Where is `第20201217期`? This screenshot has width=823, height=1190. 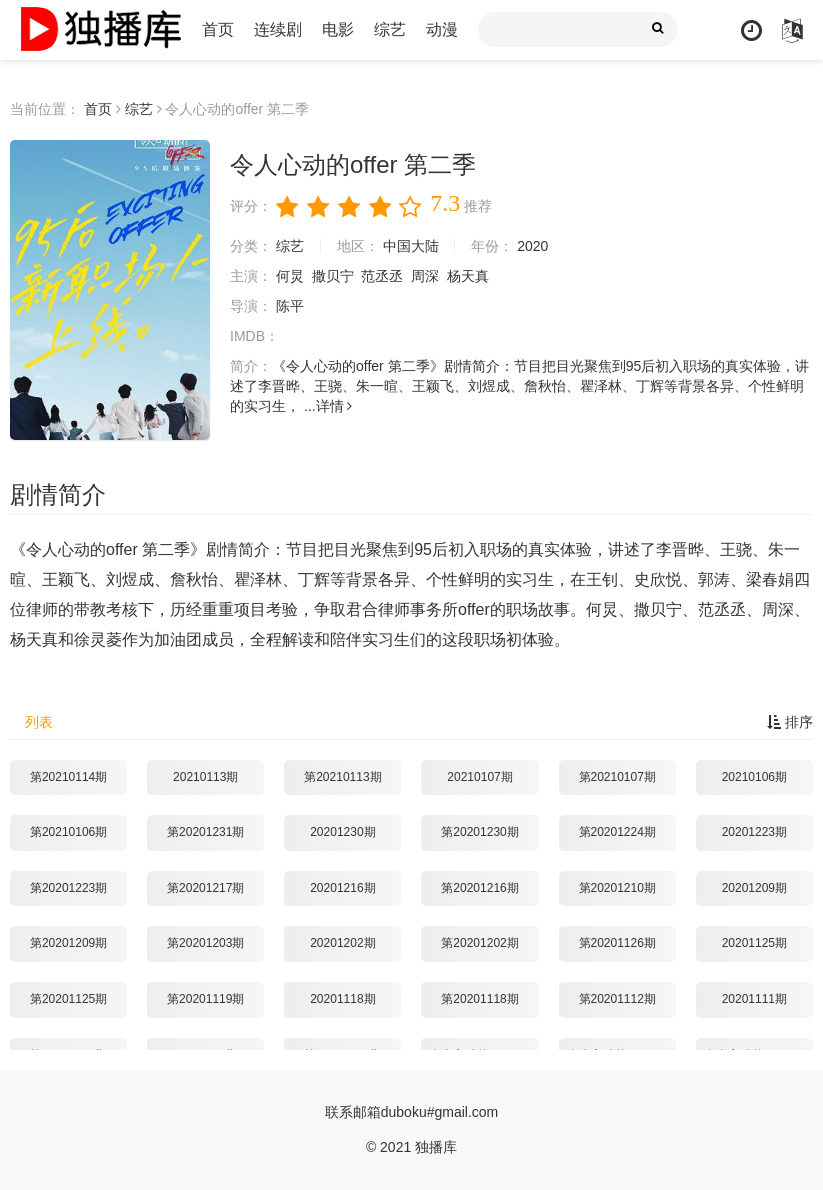
第20201217期 is located at coordinates (205, 888).